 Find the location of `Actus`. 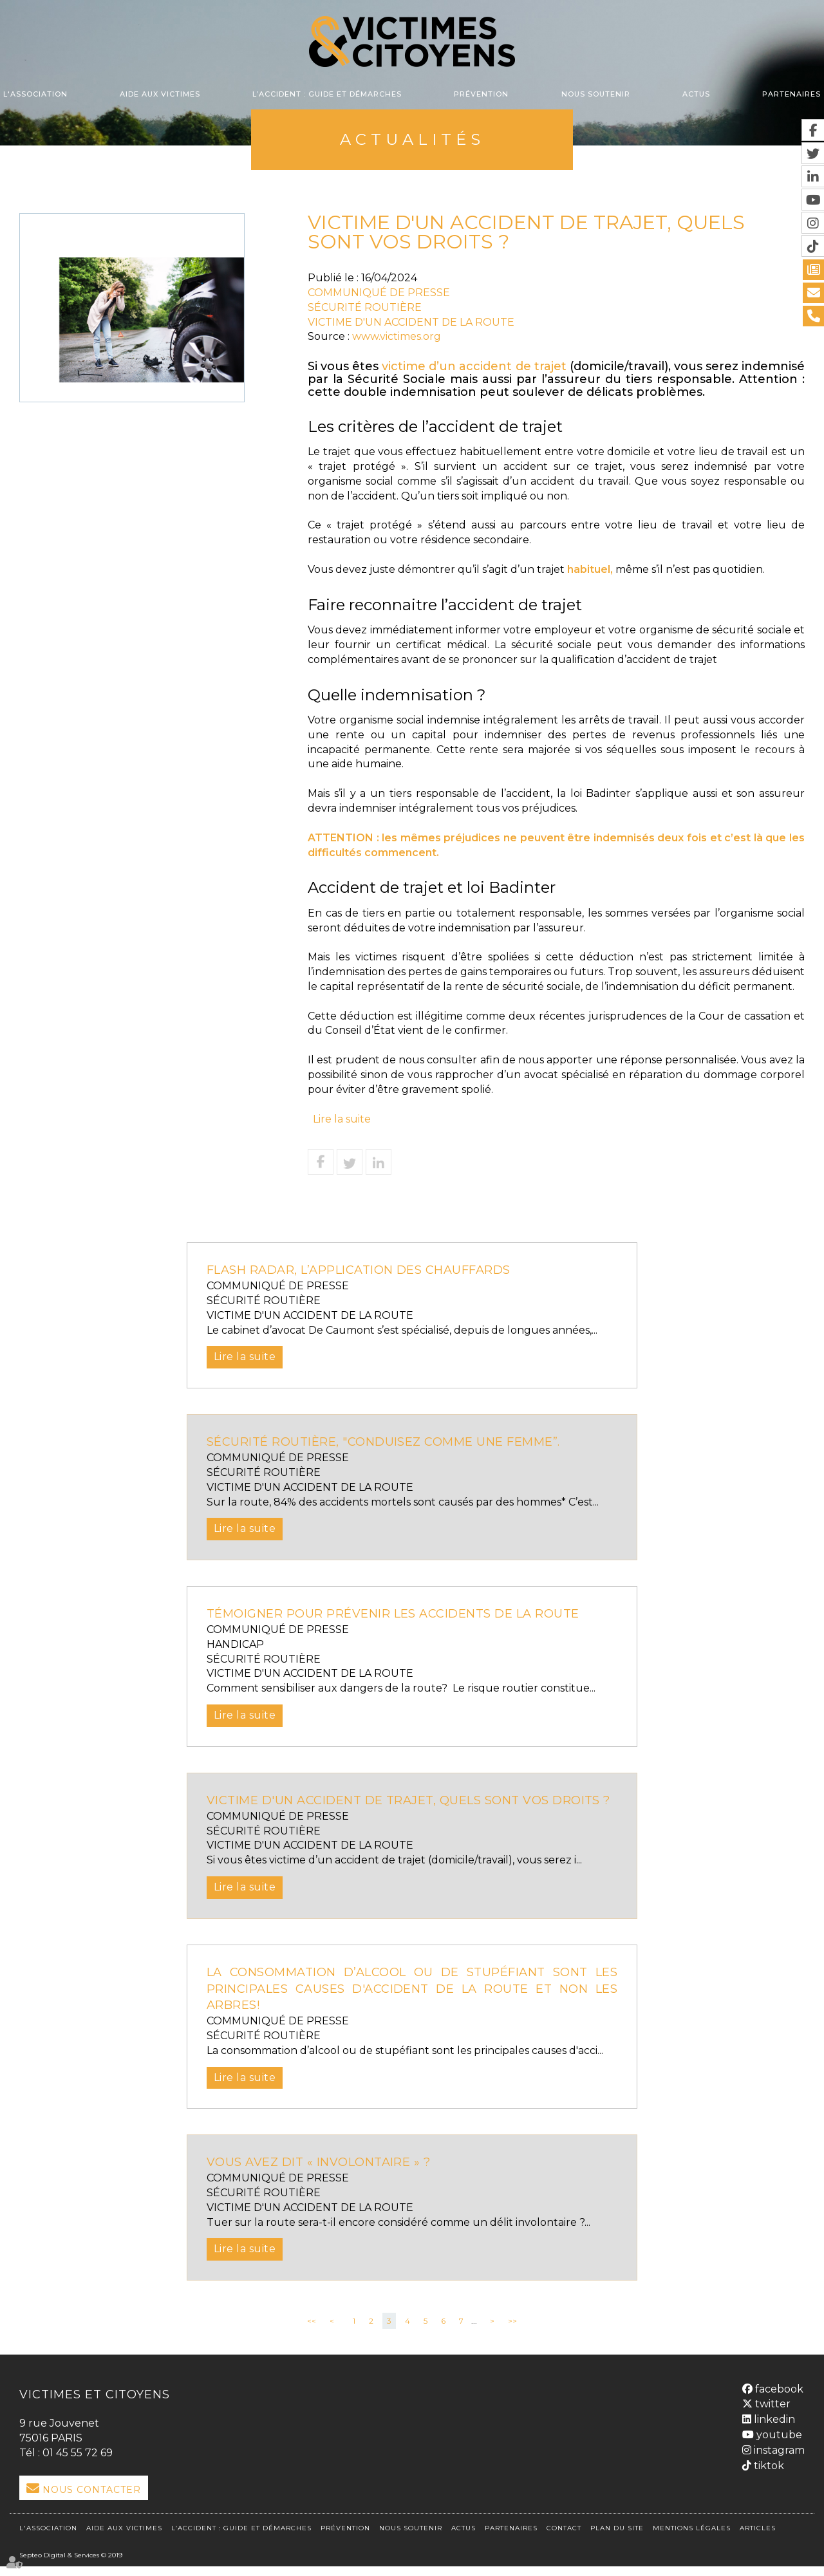

Actus is located at coordinates (696, 93).